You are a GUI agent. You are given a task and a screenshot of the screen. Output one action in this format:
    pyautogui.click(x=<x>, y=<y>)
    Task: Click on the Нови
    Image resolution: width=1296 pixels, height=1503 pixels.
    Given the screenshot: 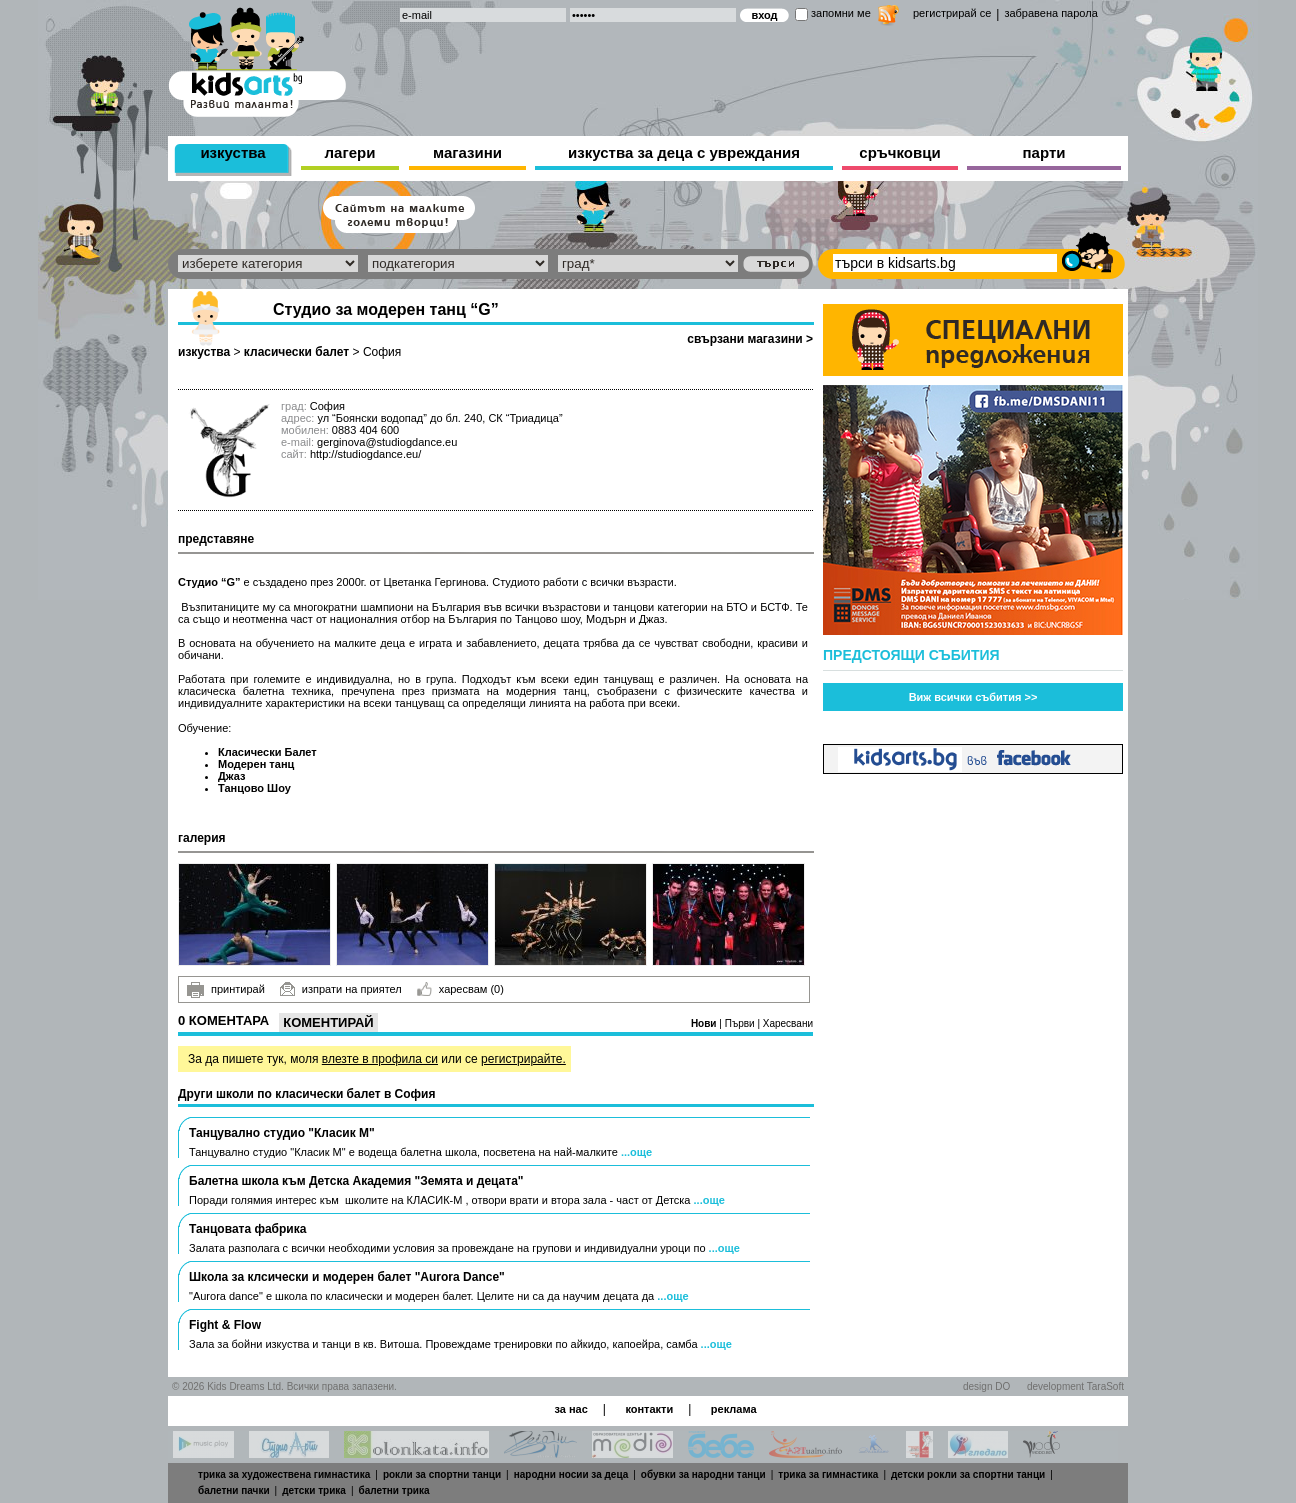 What is the action you would take?
    pyautogui.click(x=705, y=1023)
    